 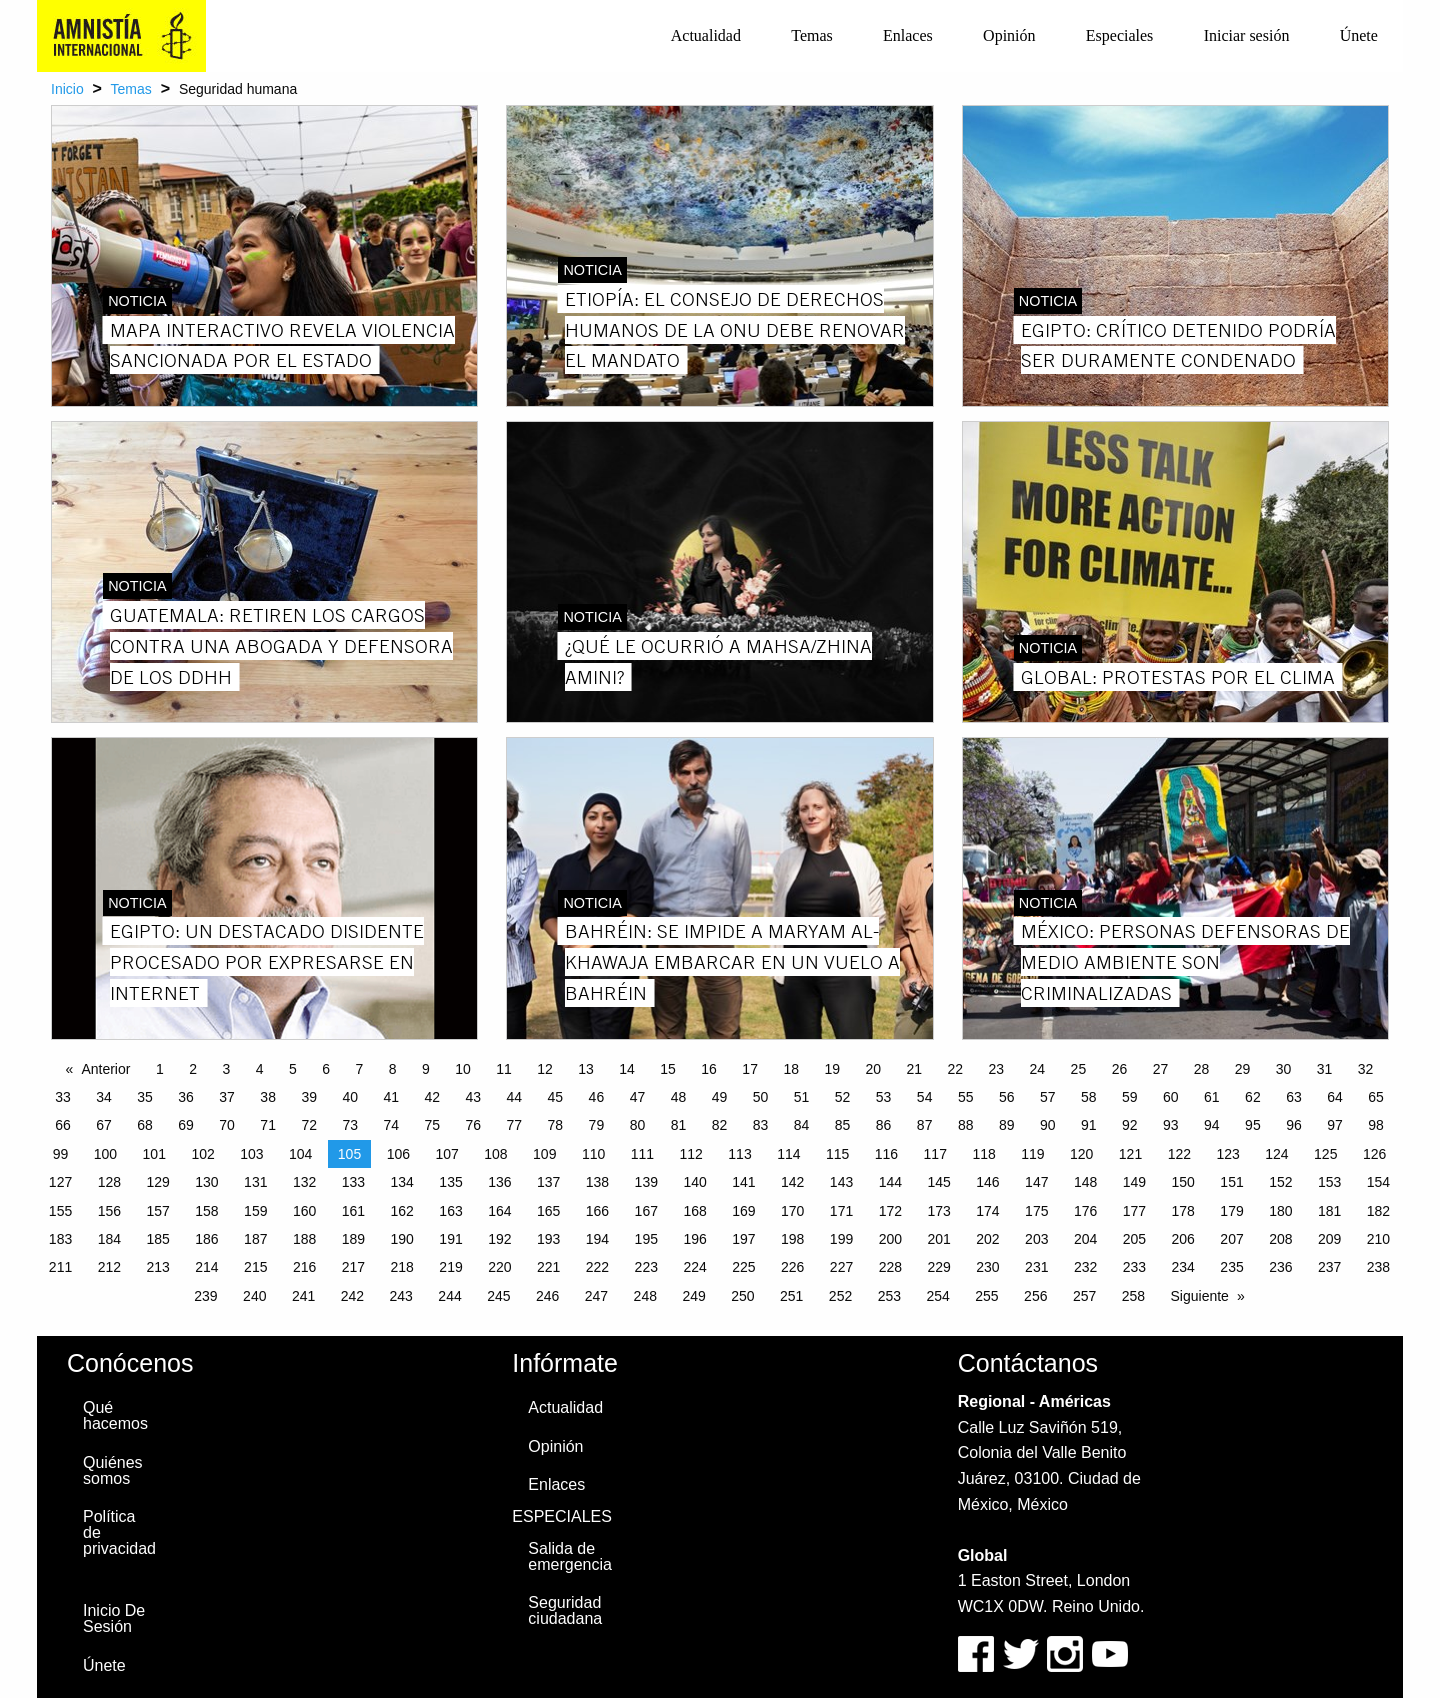 What do you see at coordinates (60, 1182) in the screenshot?
I see `127 [Page 127]` at bounding box center [60, 1182].